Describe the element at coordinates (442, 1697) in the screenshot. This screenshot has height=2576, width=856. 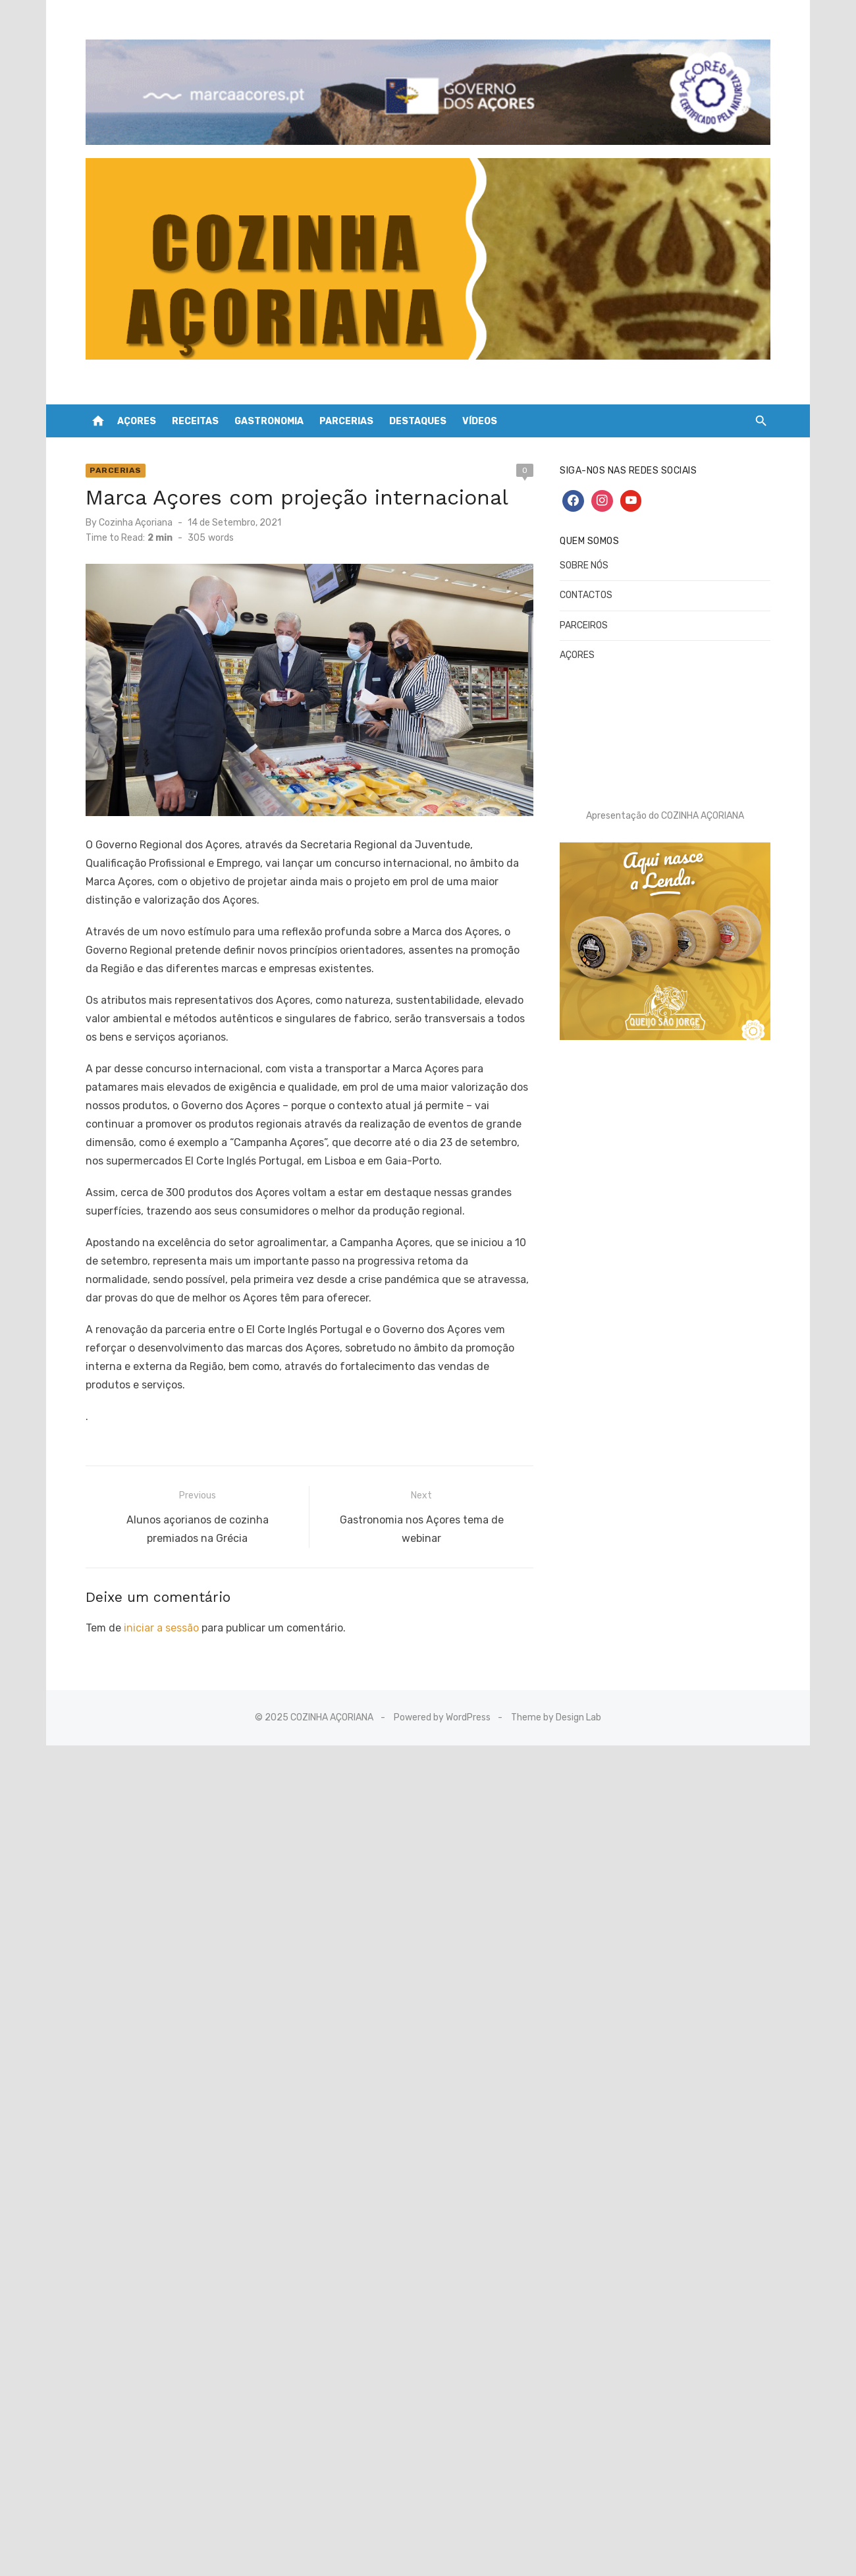
I see `Powered by WordPress` at that location.